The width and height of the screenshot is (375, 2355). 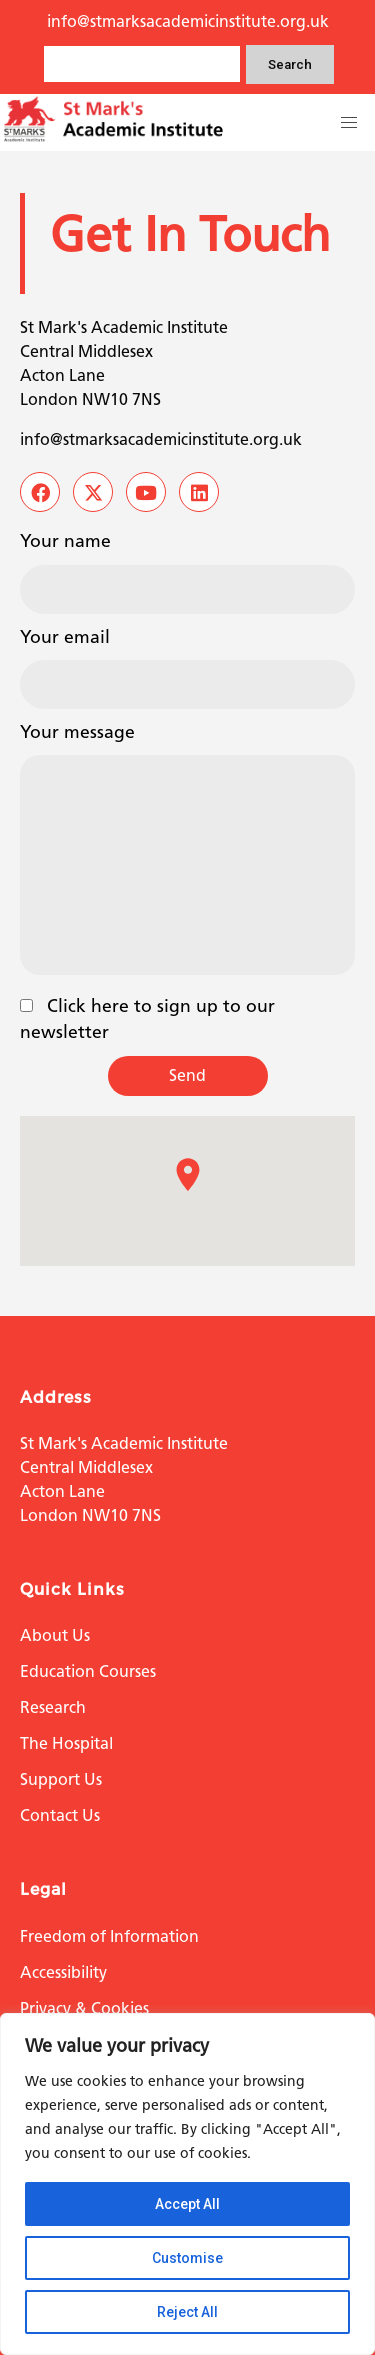 I want to click on info@stmarksacademicinstitute.org.uk, so click(x=188, y=21).